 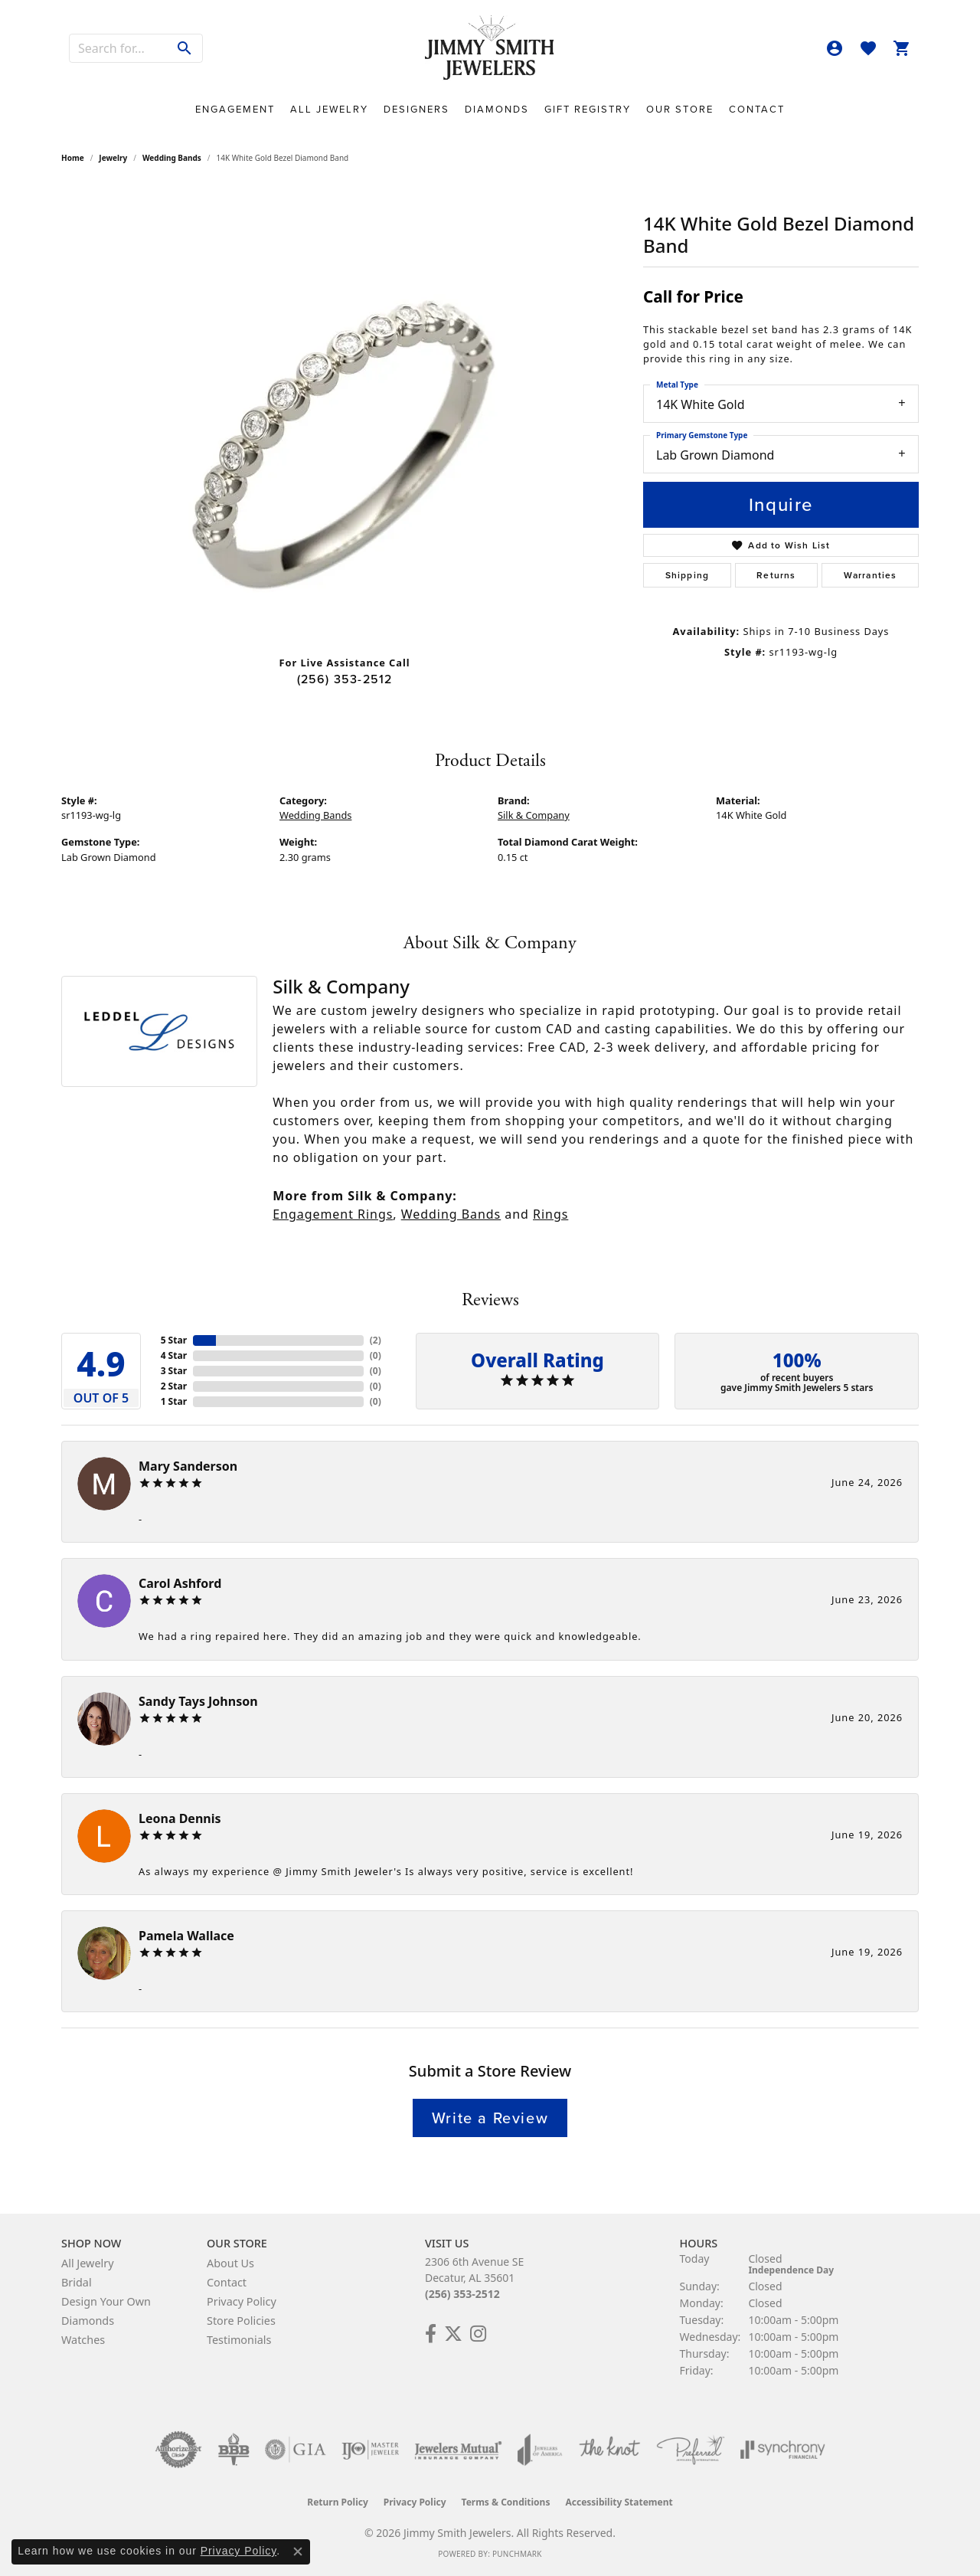 What do you see at coordinates (534, 815) in the screenshot?
I see `Silk & Company` at bounding box center [534, 815].